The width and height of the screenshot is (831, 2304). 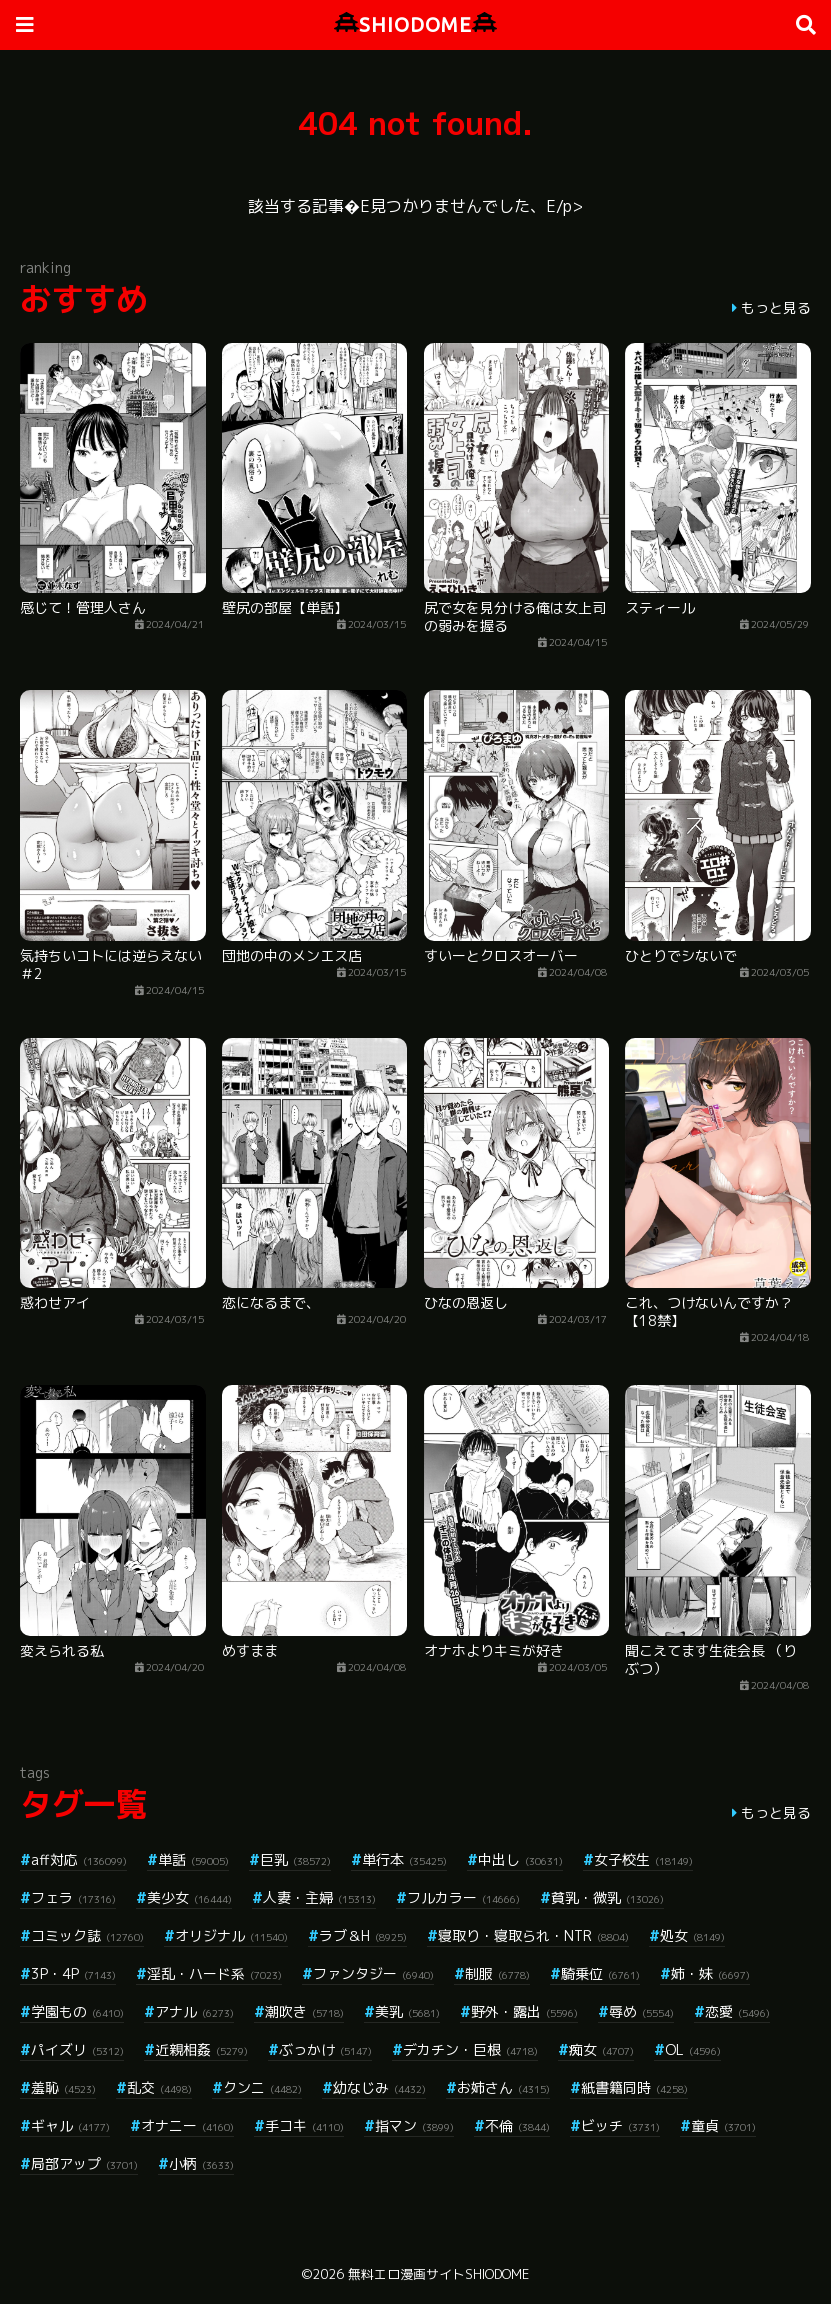 I want to click on フェラ, so click(x=73, y=1897).